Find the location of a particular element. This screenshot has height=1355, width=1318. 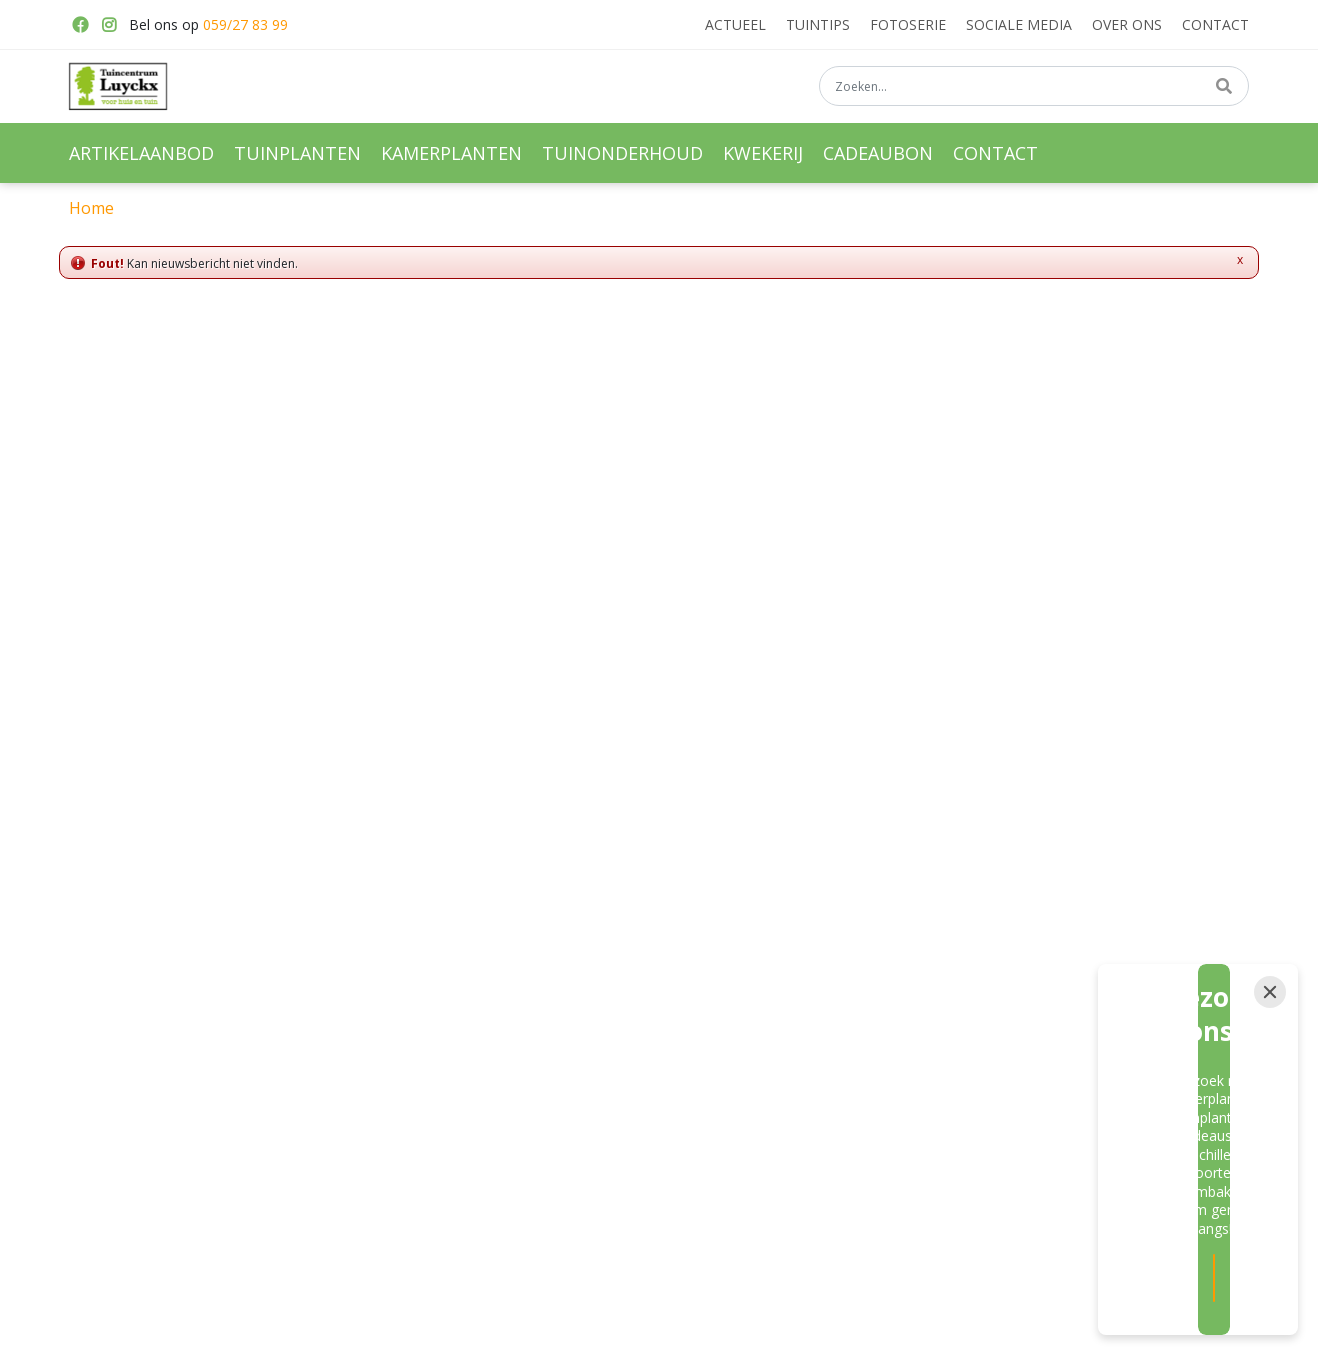

Garden Connect - is located at coordinates (698, 1327).